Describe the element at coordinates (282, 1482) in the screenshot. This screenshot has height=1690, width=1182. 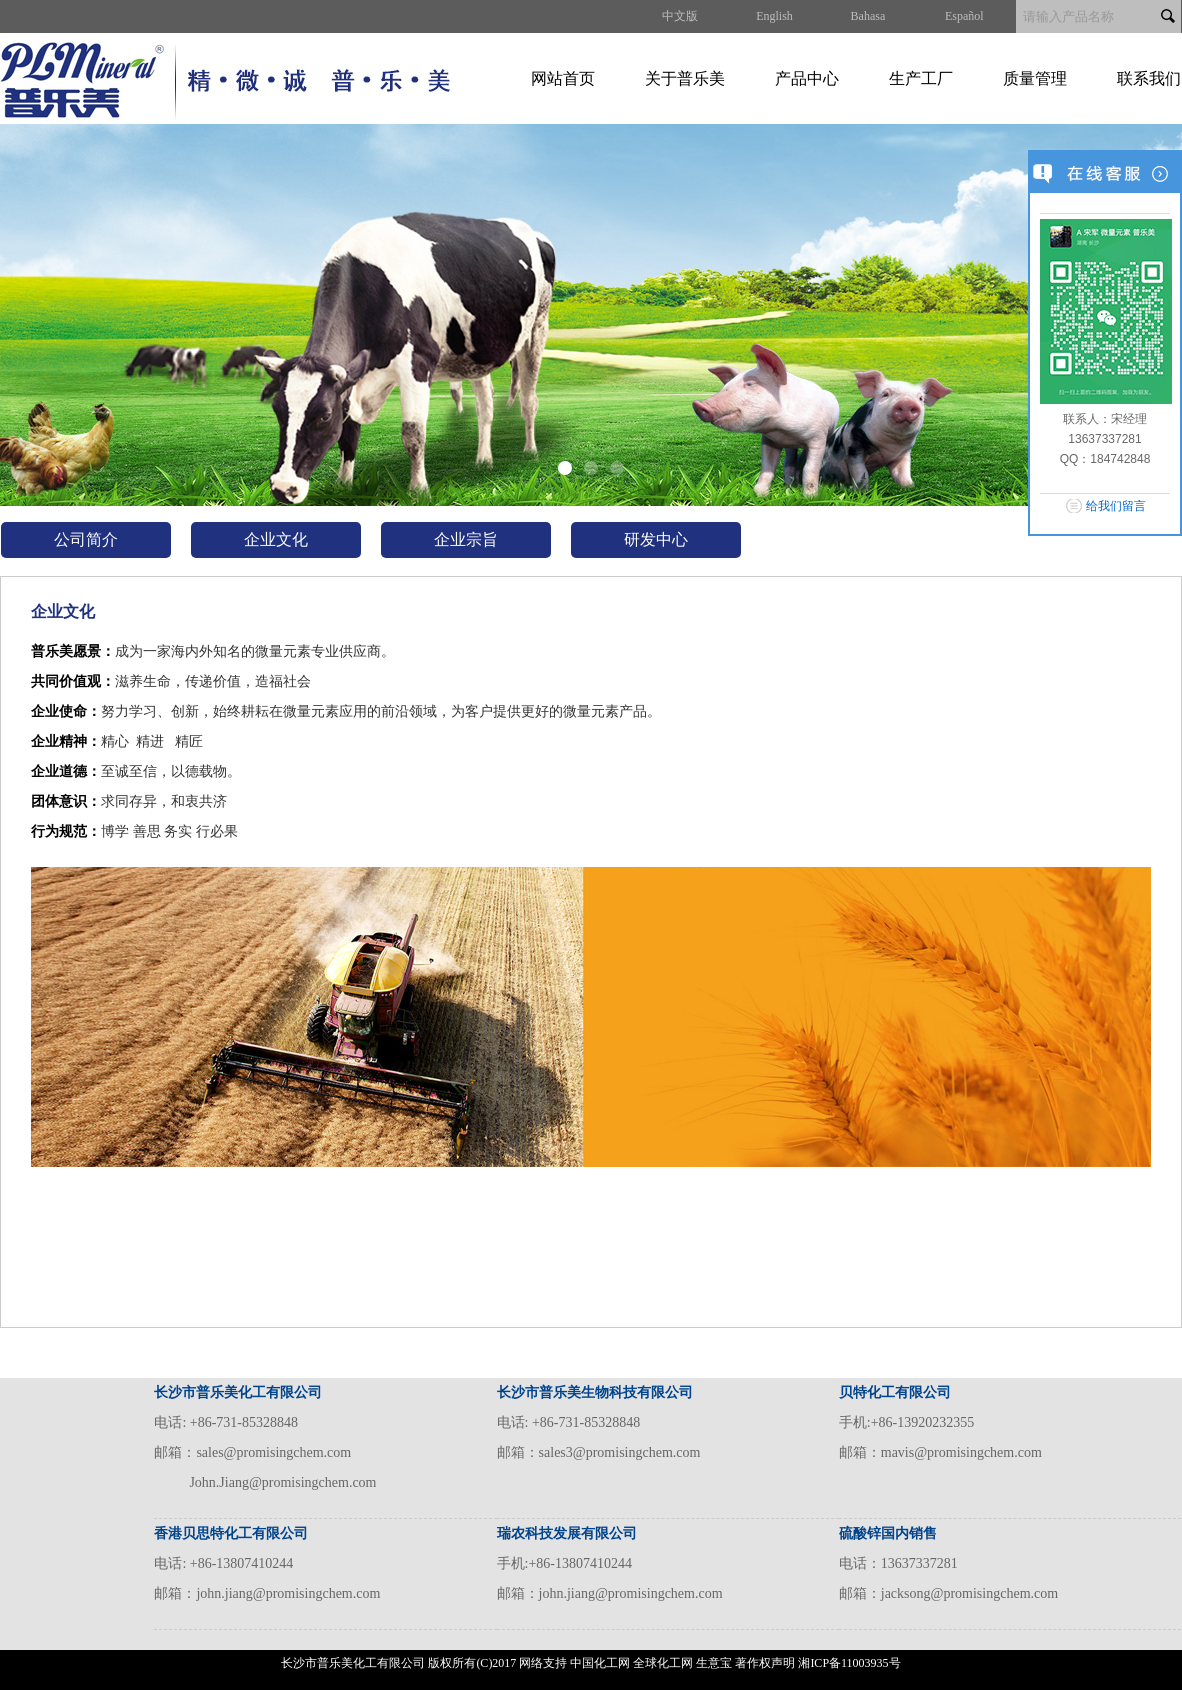
I see `John.Jiang@promisingchem.com` at that location.